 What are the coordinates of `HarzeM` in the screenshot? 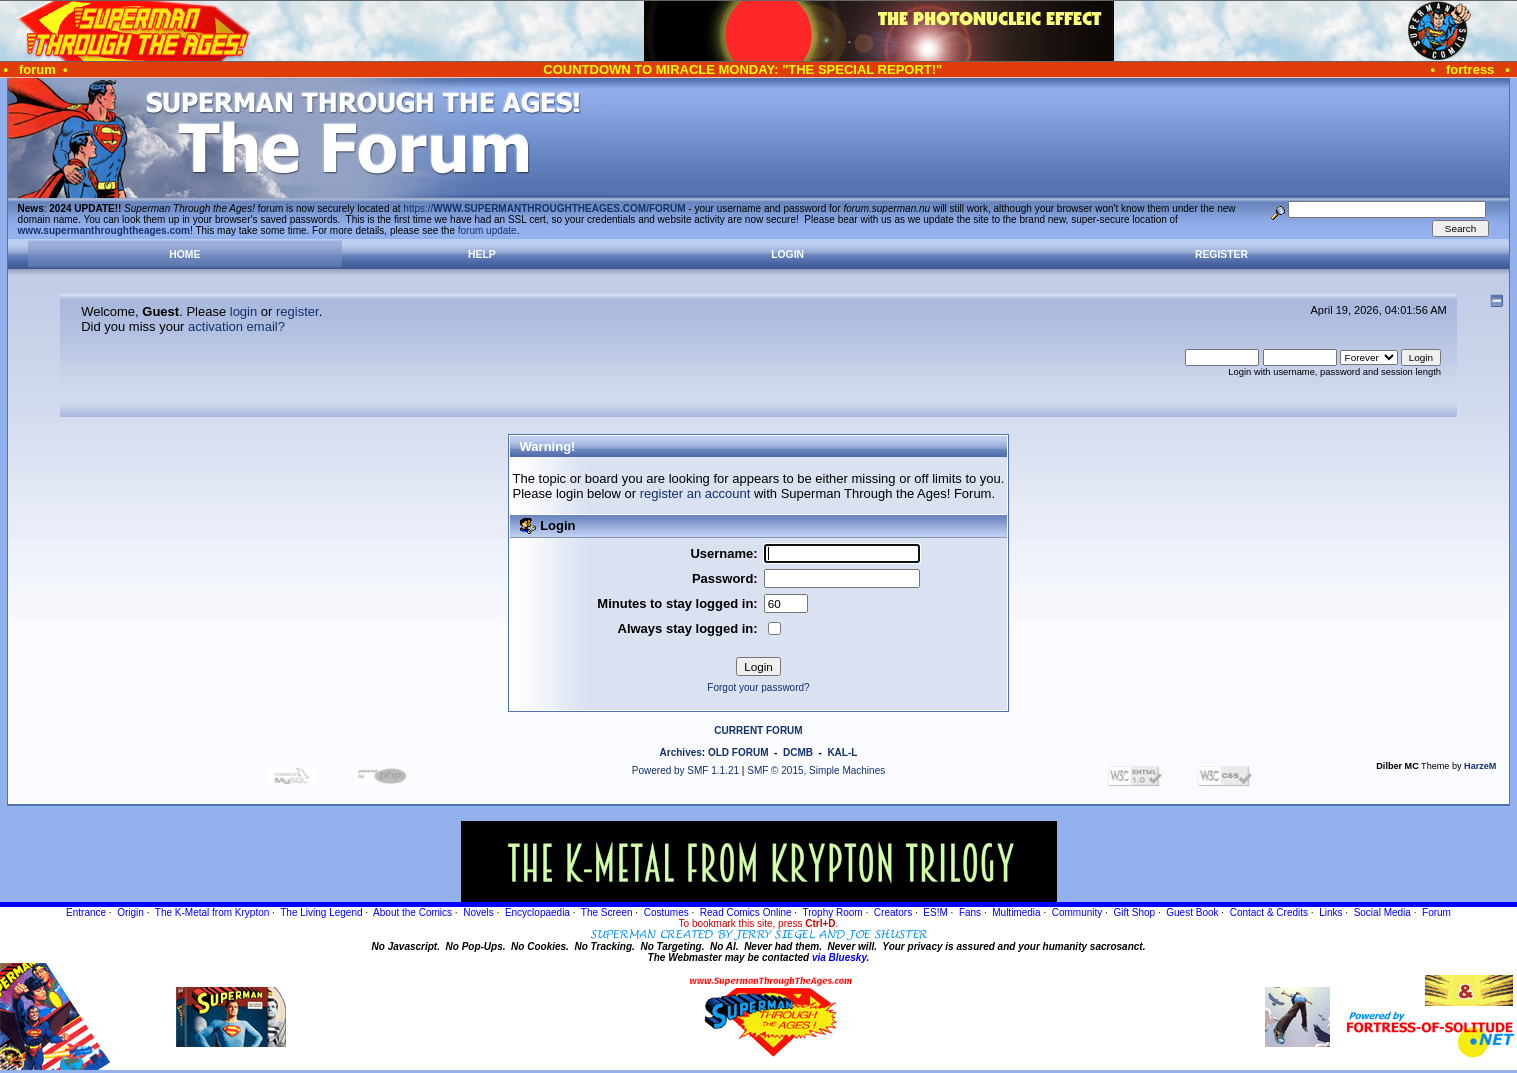 It's located at (1480, 766).